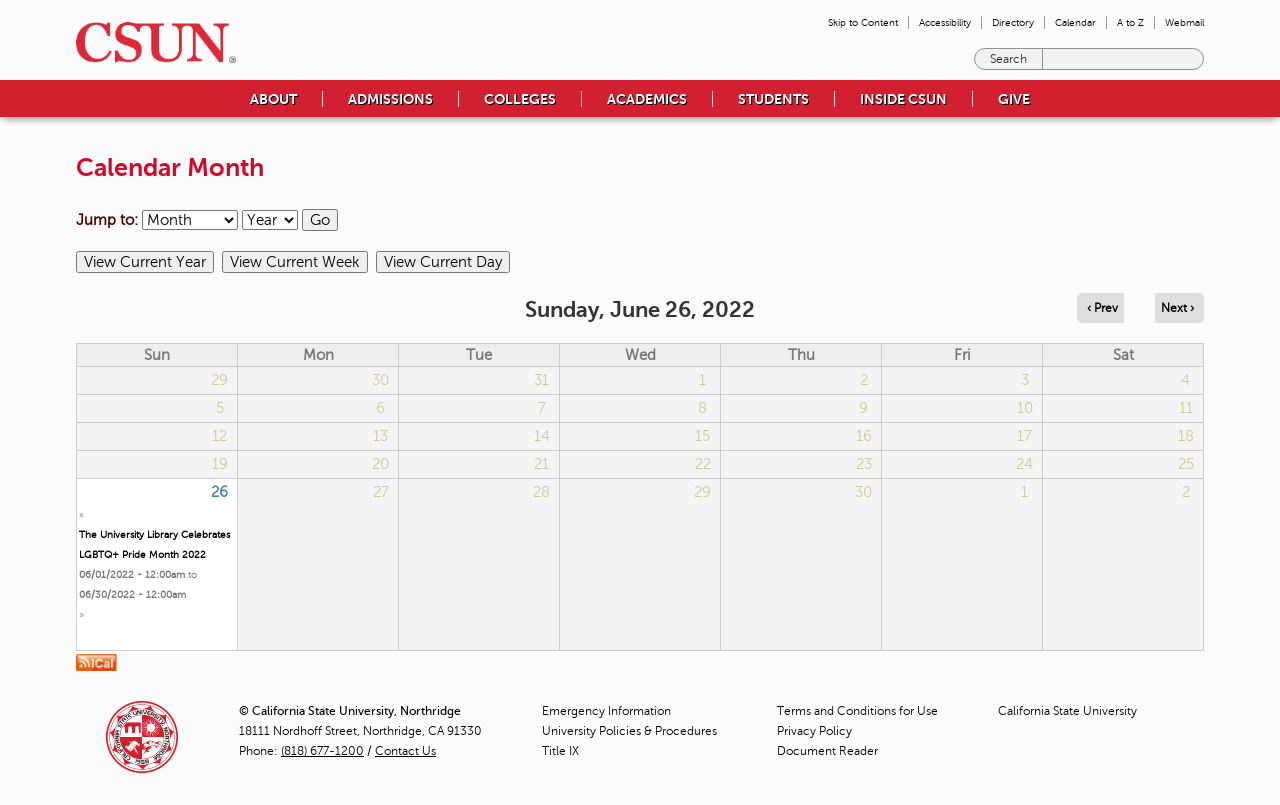  What do you see at coordinates (647, 99) in the screenshot?
I see `Academics [menuitem]` at bounding box center [647, 99].